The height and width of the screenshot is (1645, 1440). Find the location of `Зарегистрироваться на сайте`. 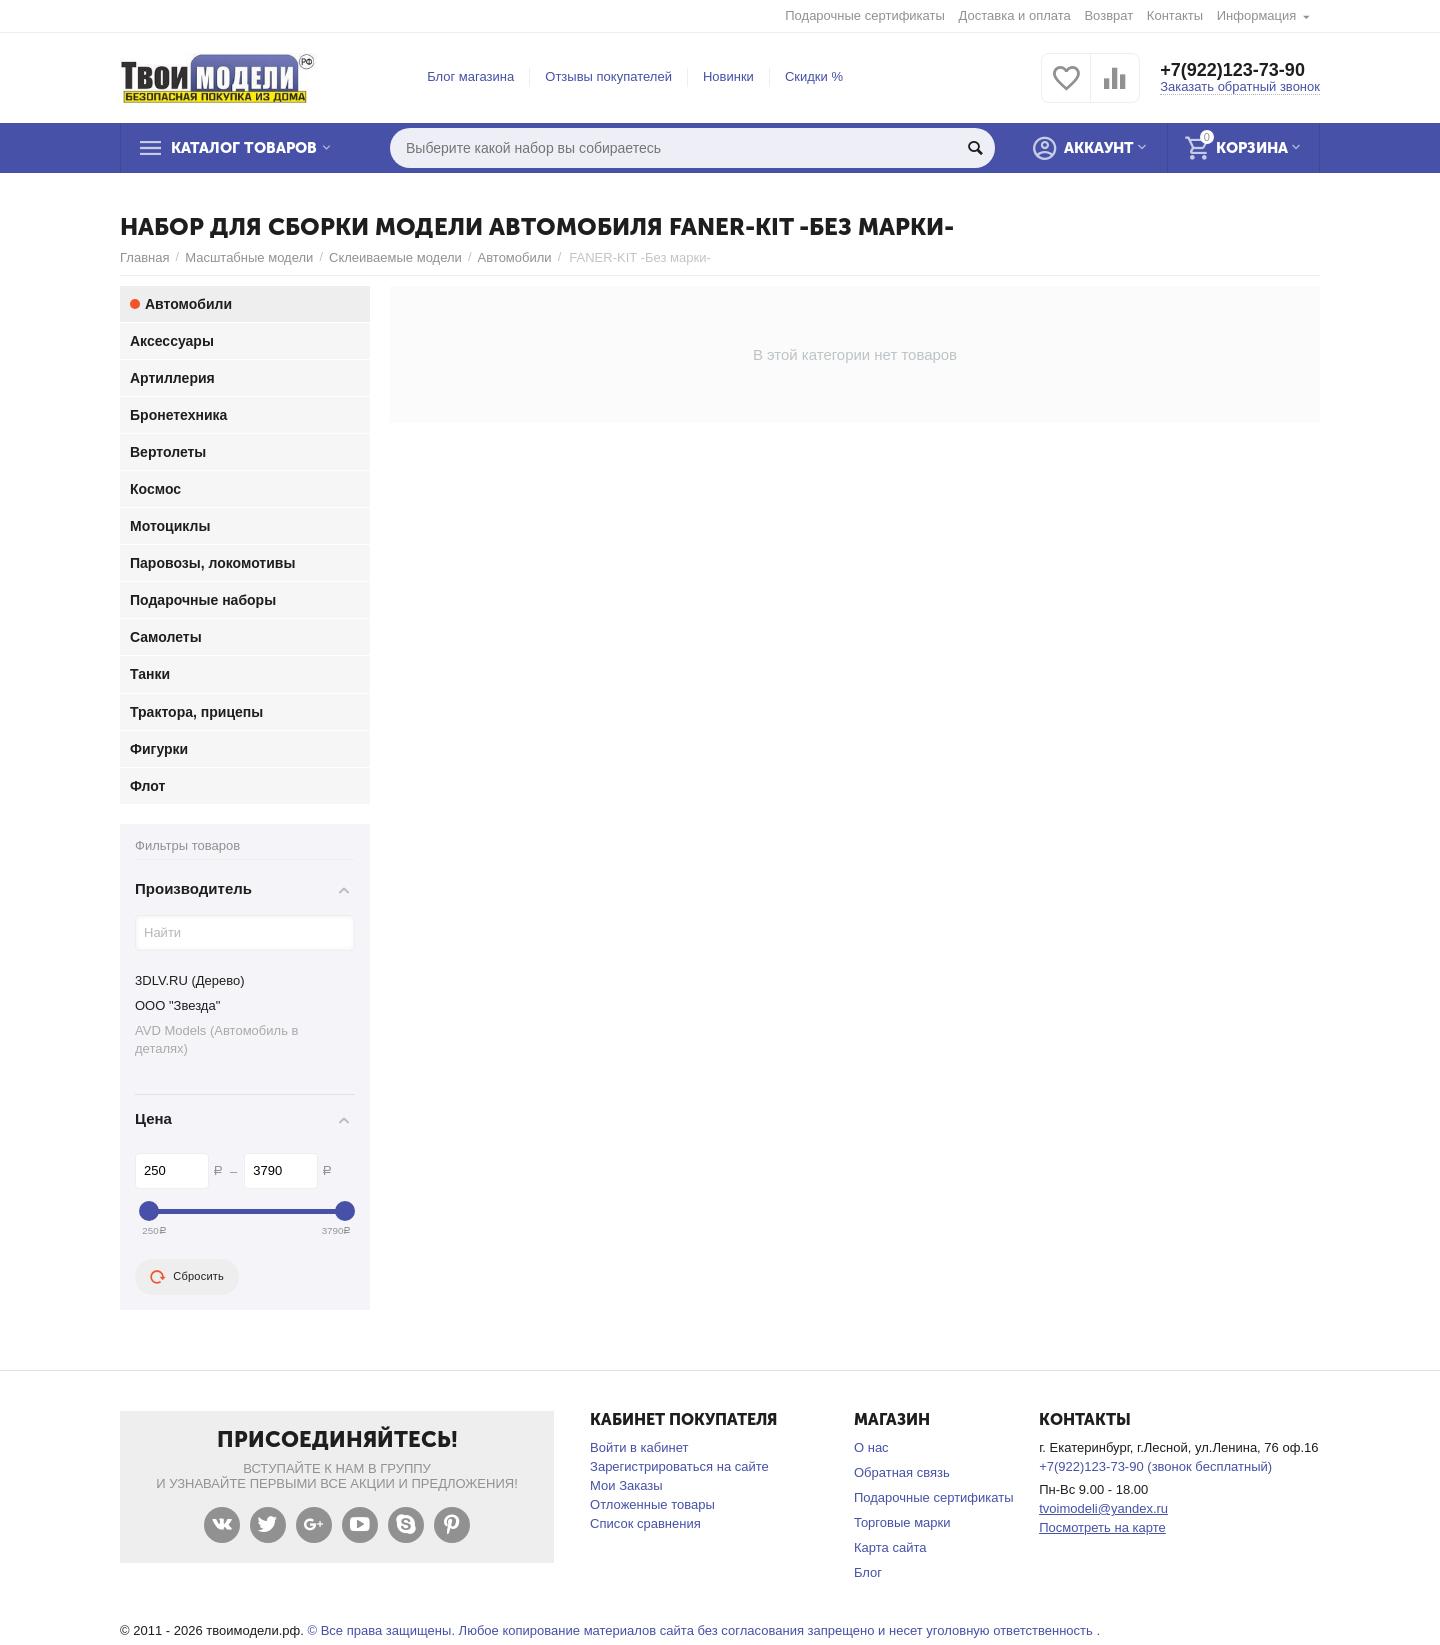

Зарегистрироваться на сайте is located at coordinates (679, 1466).